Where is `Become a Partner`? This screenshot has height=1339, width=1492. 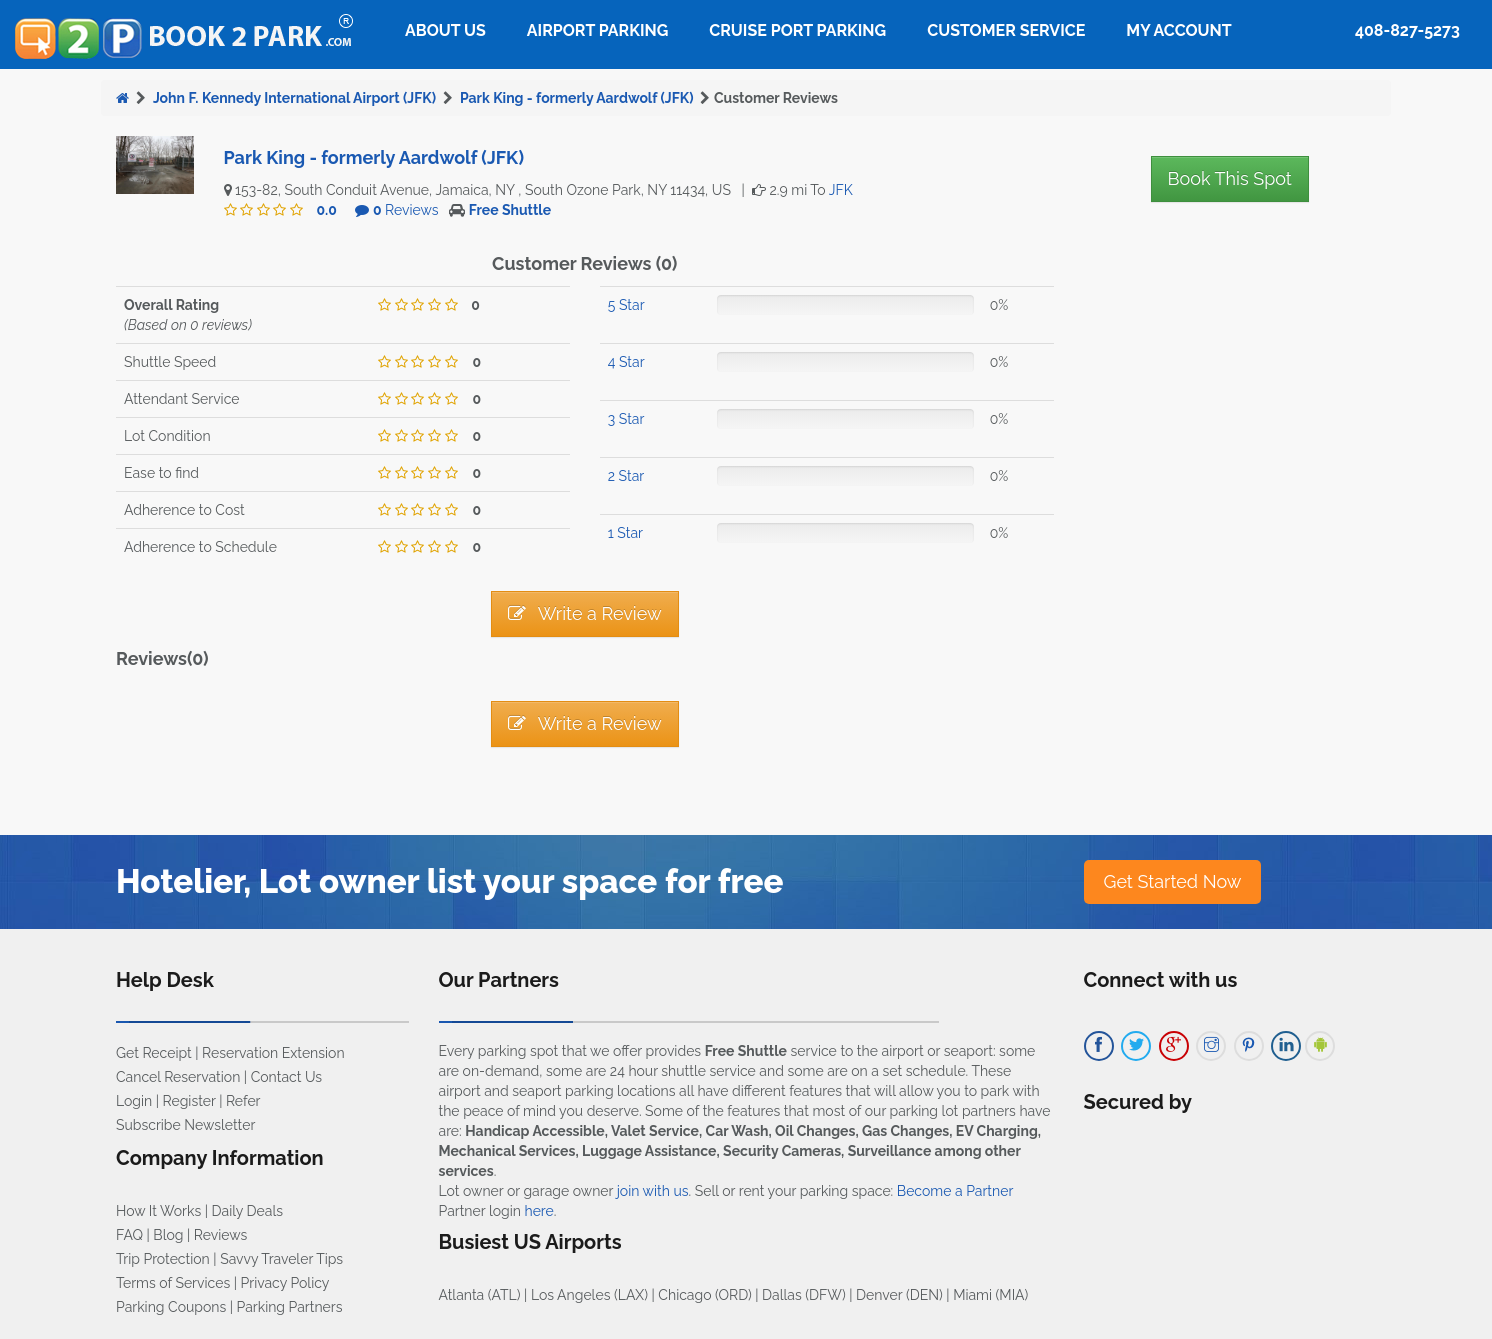
Become a Partner is located at coordinates (955, 1191).